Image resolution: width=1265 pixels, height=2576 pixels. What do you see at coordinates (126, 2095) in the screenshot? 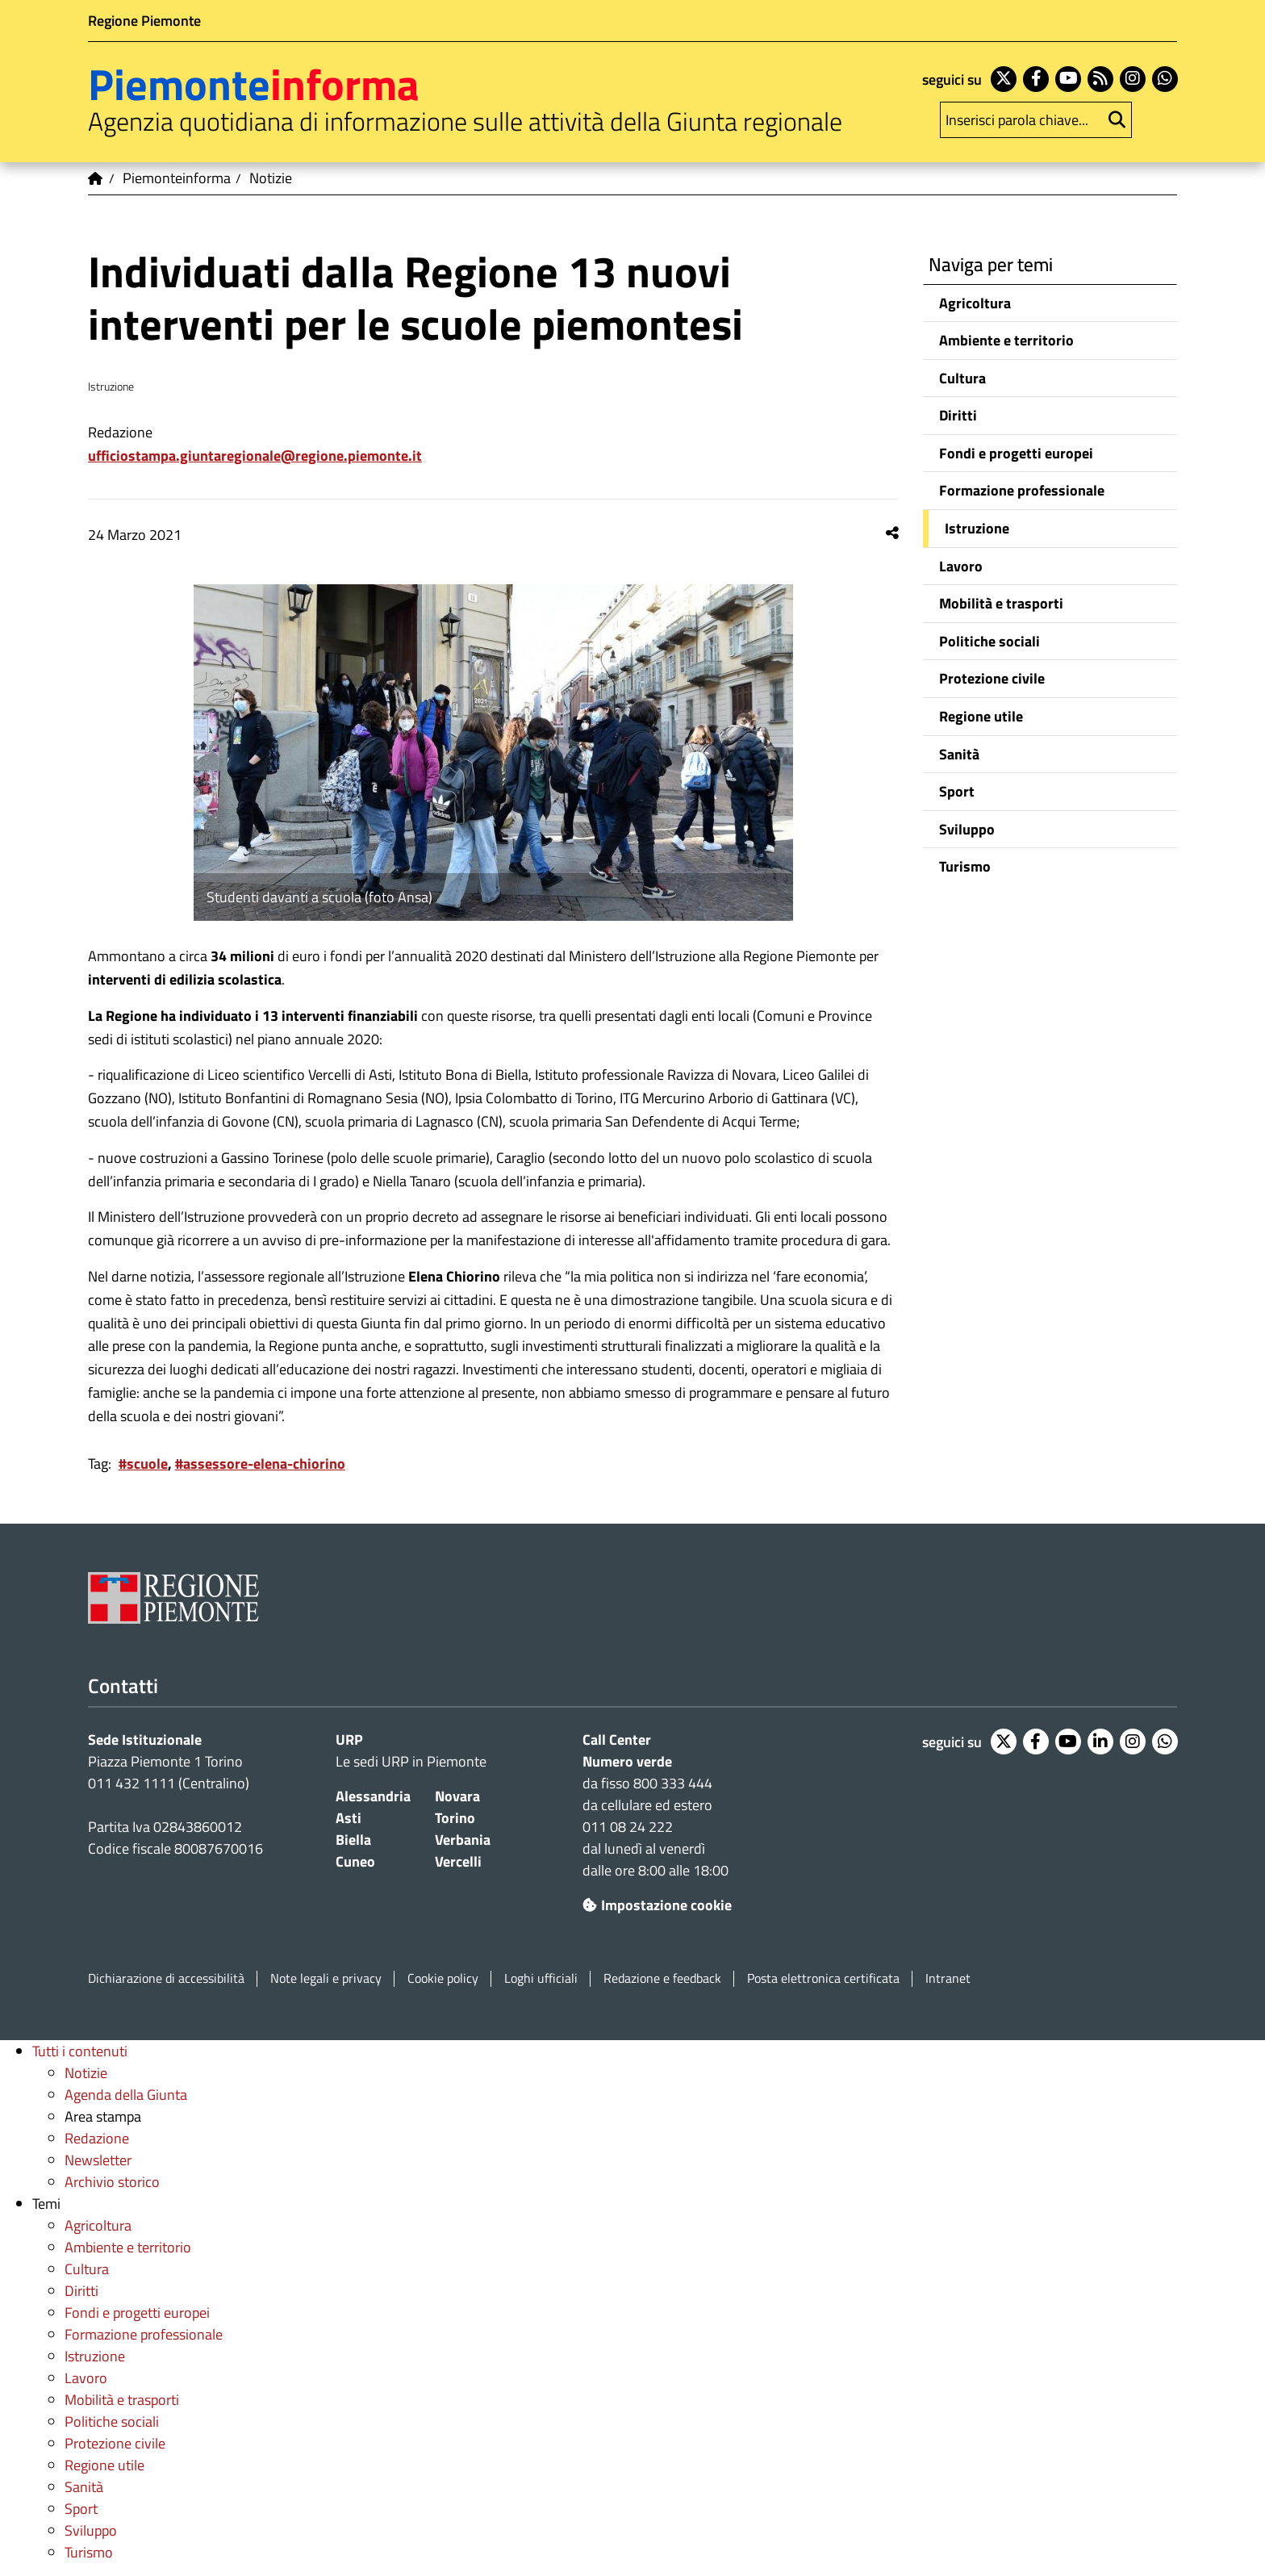
I see `Agenda della Giunta` at bounding box center [126, 2095].